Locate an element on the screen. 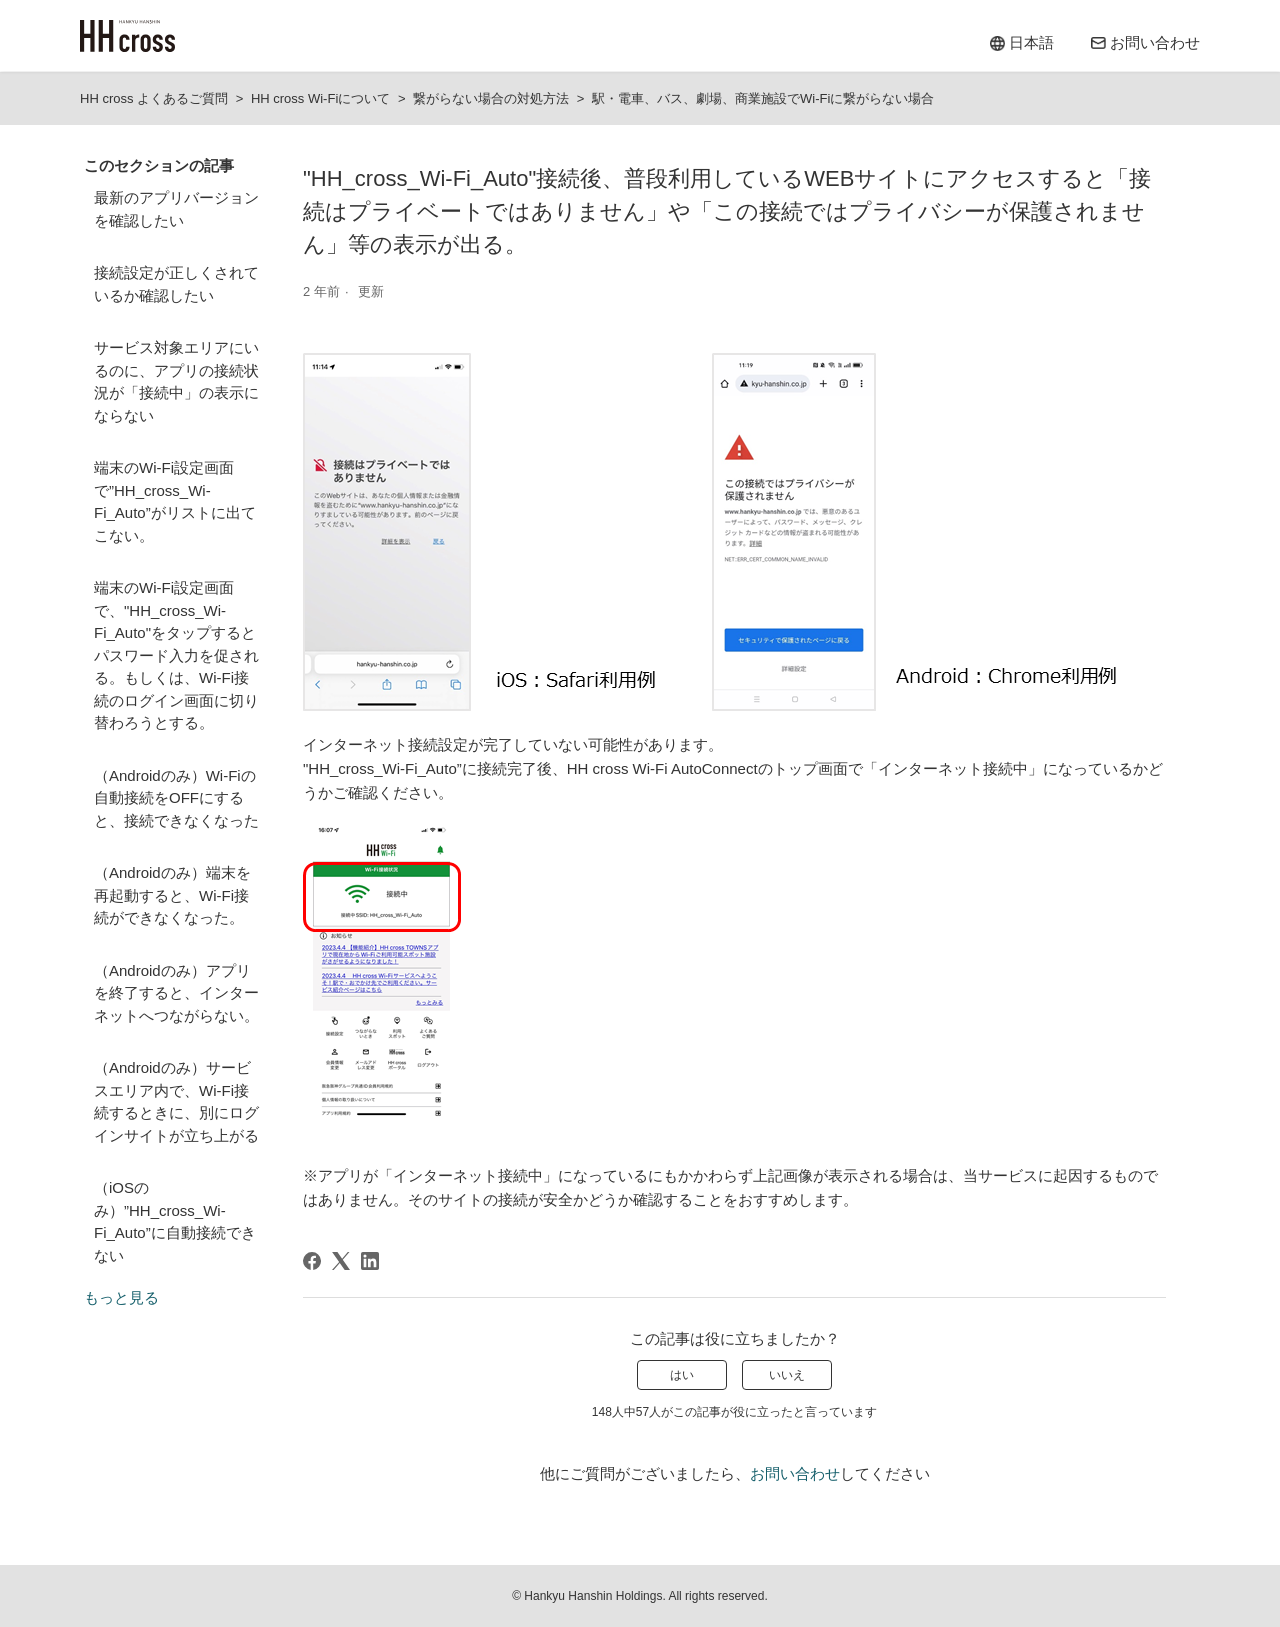 The width and height of the screenshot is (1280, 1627). （Androidのみ）端末を再起動すると、Wi-Fi接続ができなくなった。 is located at coordinates (172, 895).